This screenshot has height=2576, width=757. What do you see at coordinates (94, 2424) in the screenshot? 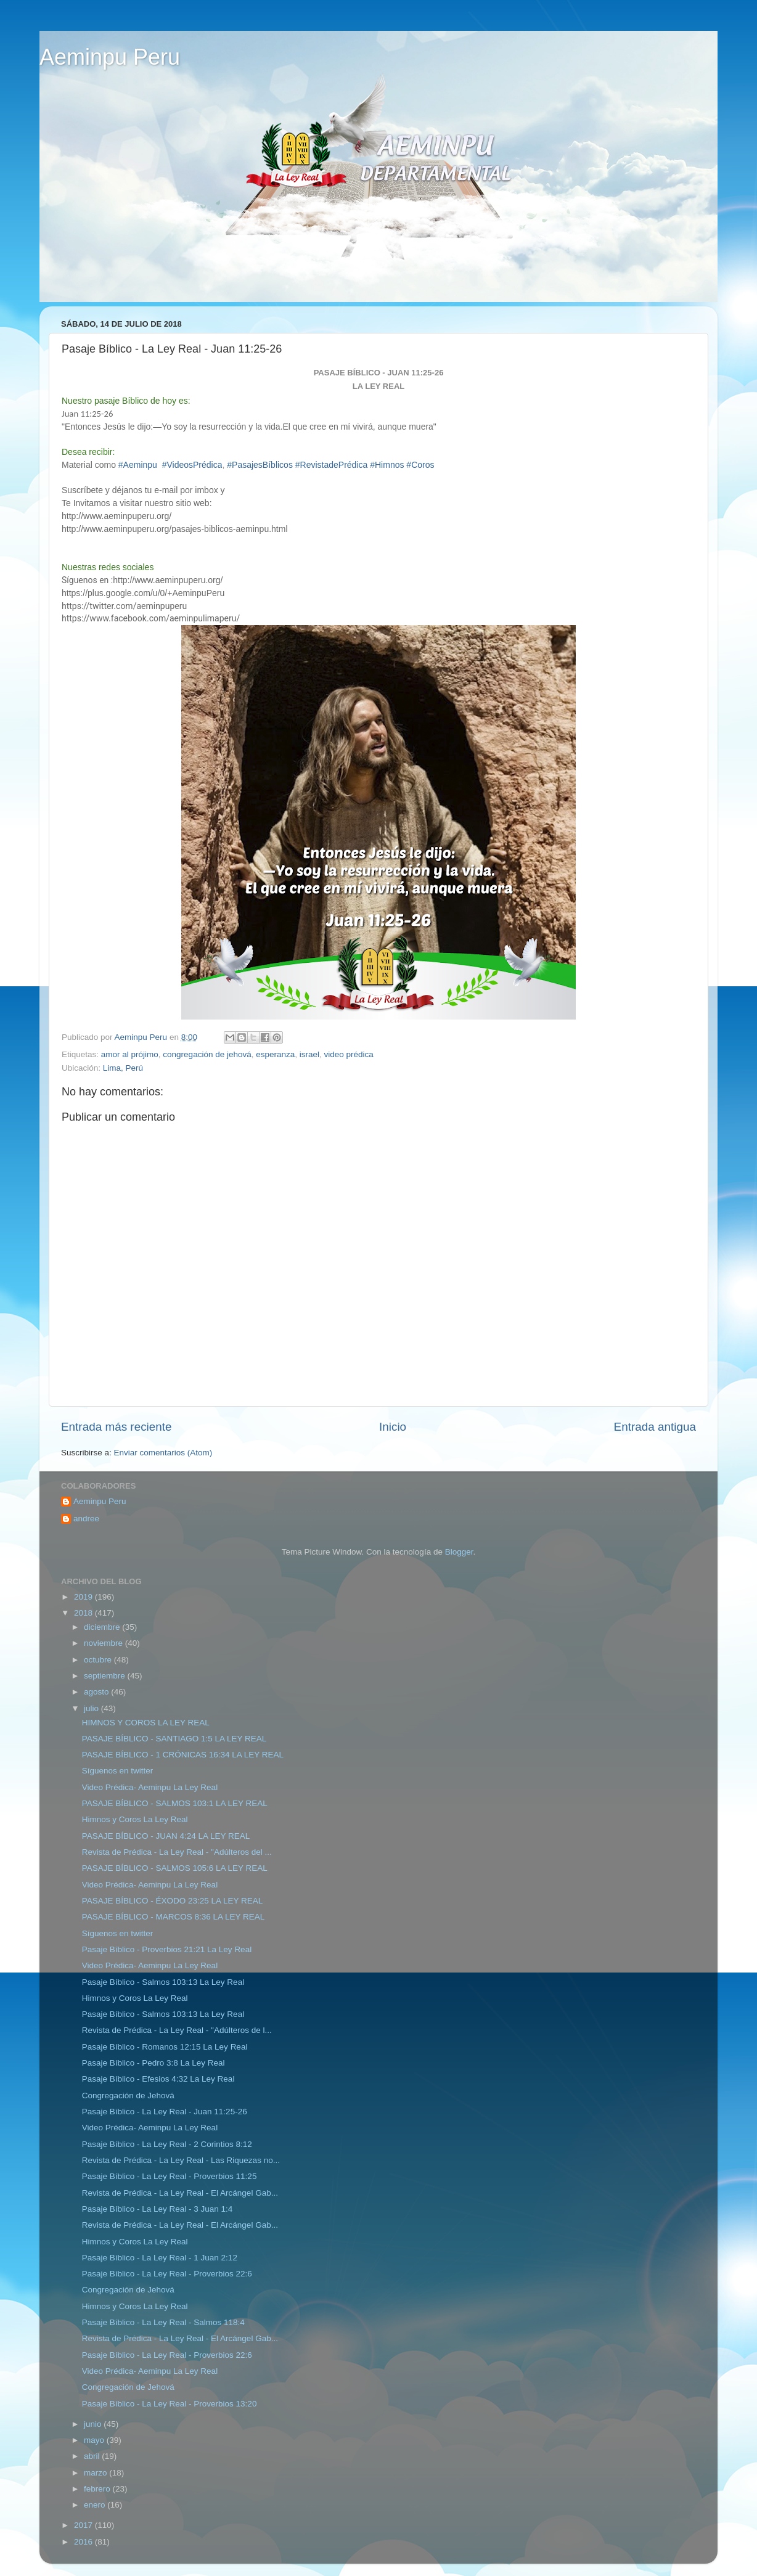
I see `junio` at bounding box center [94, 2424].